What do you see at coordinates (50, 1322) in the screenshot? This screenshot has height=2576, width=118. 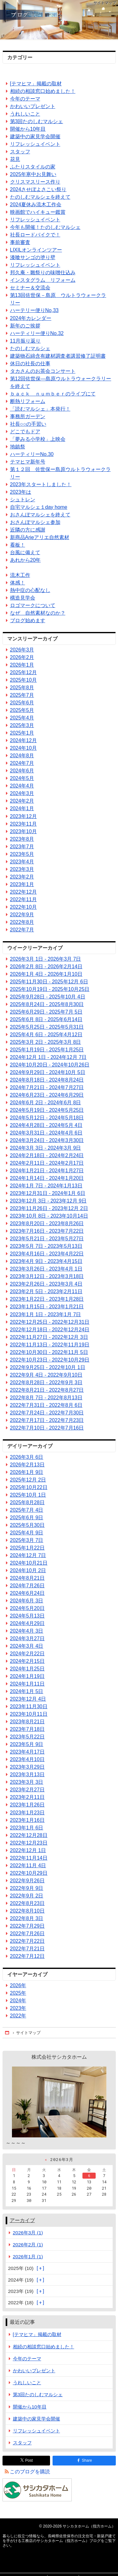 I see `2022年12月25日 - 2022年12月31日` at bounding box center [50, 1322].